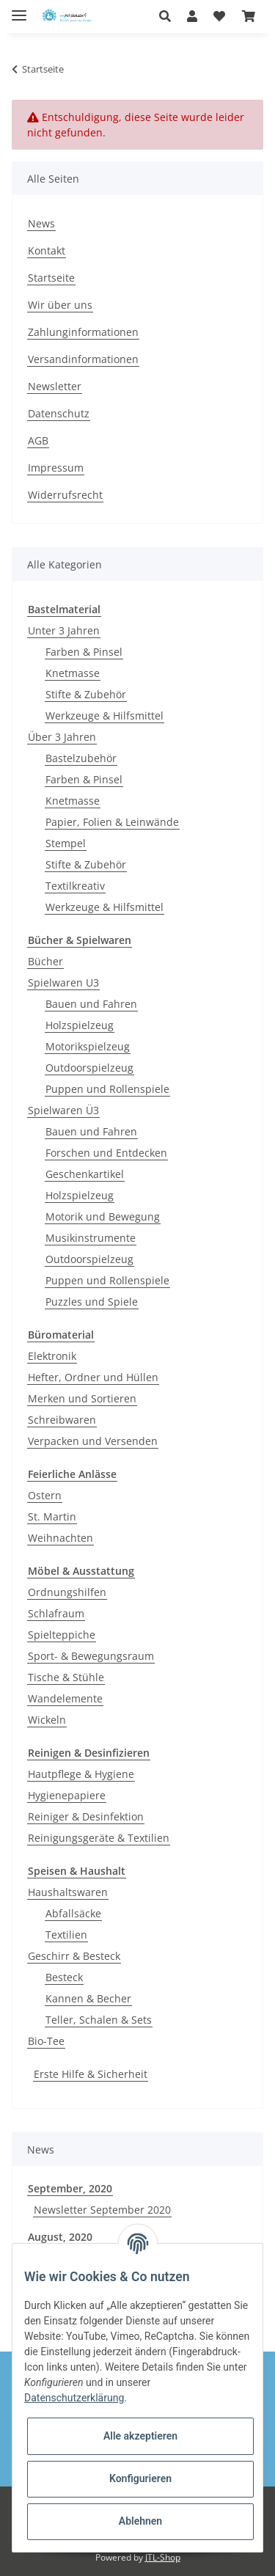 This screenshot has height=2576, width=275. What do you see at coordinates (73, 1913) in the screenshot?
I see `Abfallsäcke` at bounding box center [73, 1913].